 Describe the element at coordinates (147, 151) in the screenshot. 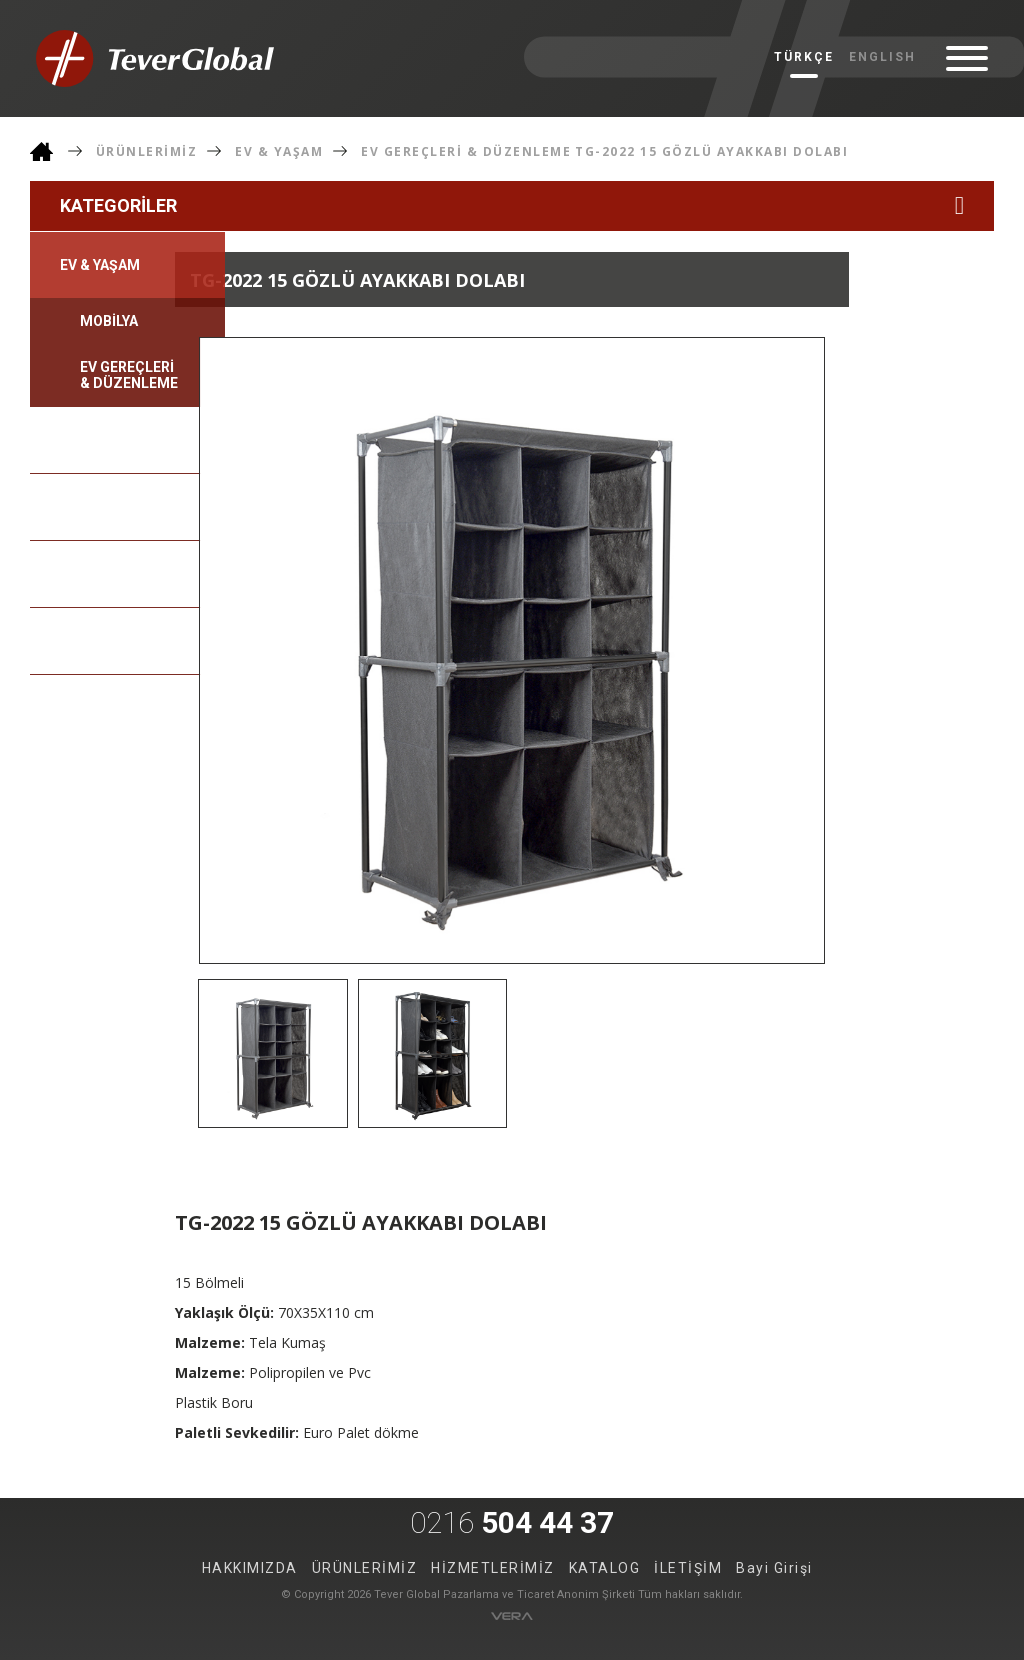

I see `ÜRÜNLERİMİZ` at that location.